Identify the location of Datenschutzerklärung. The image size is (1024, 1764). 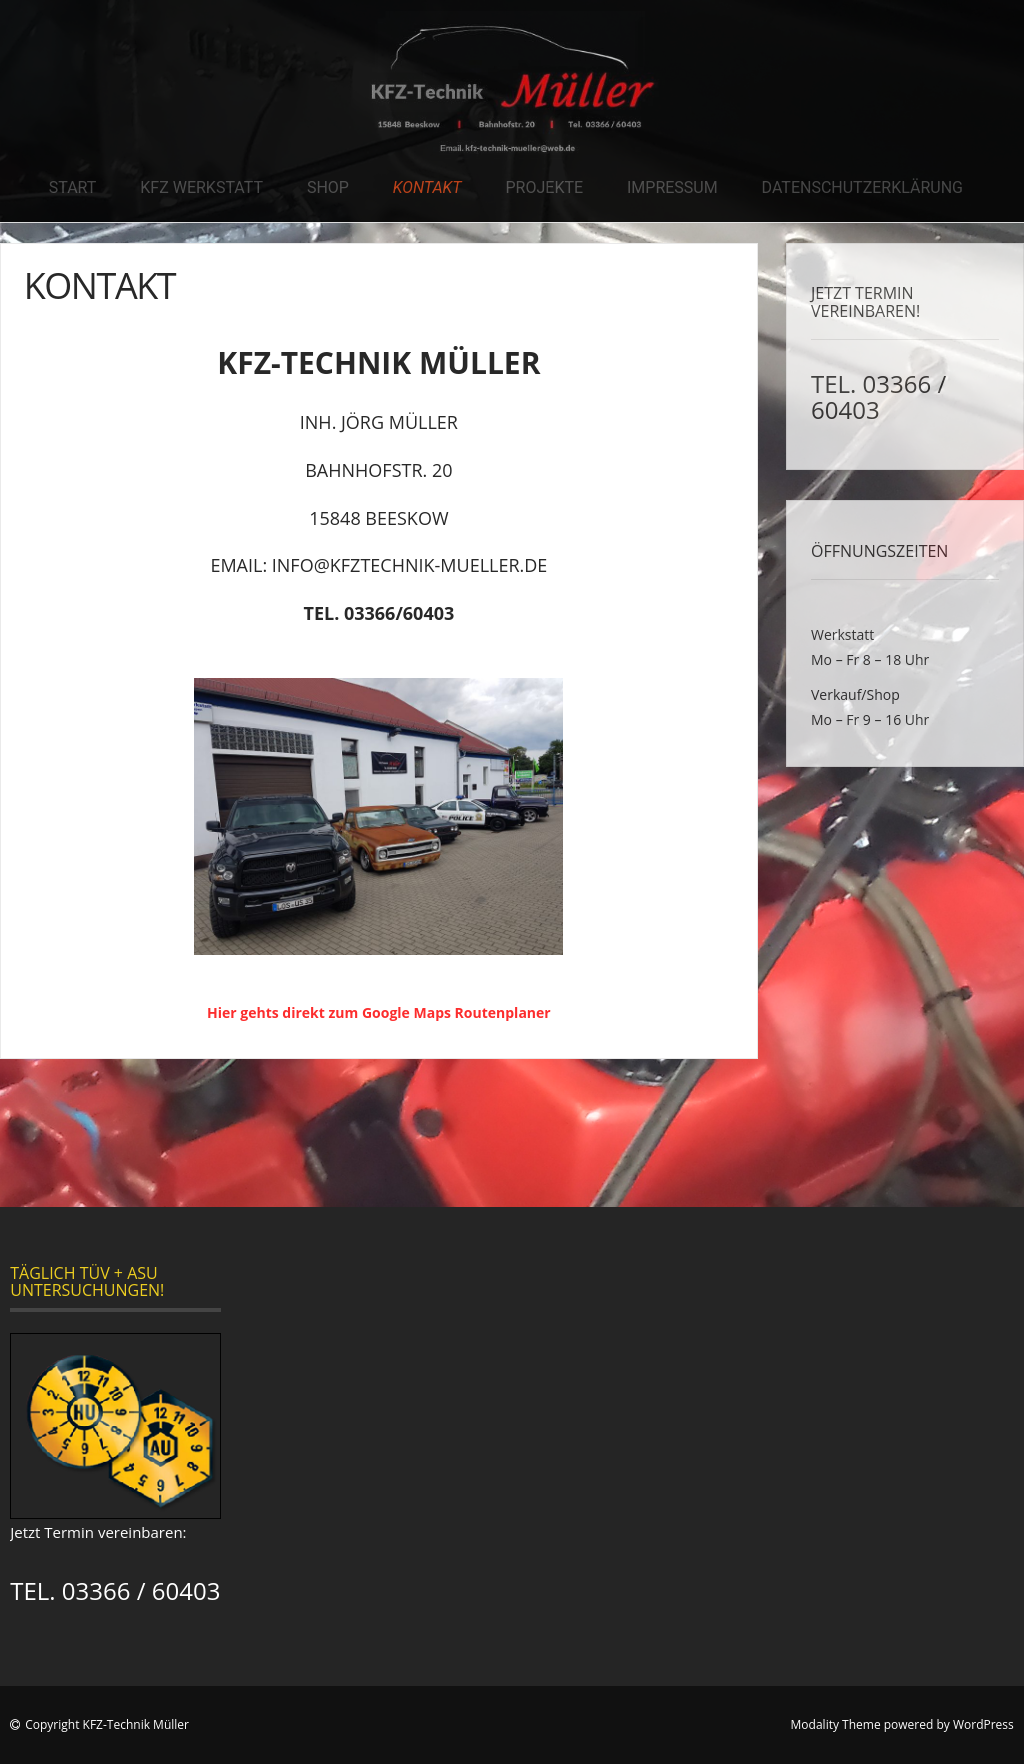
(862, 187).